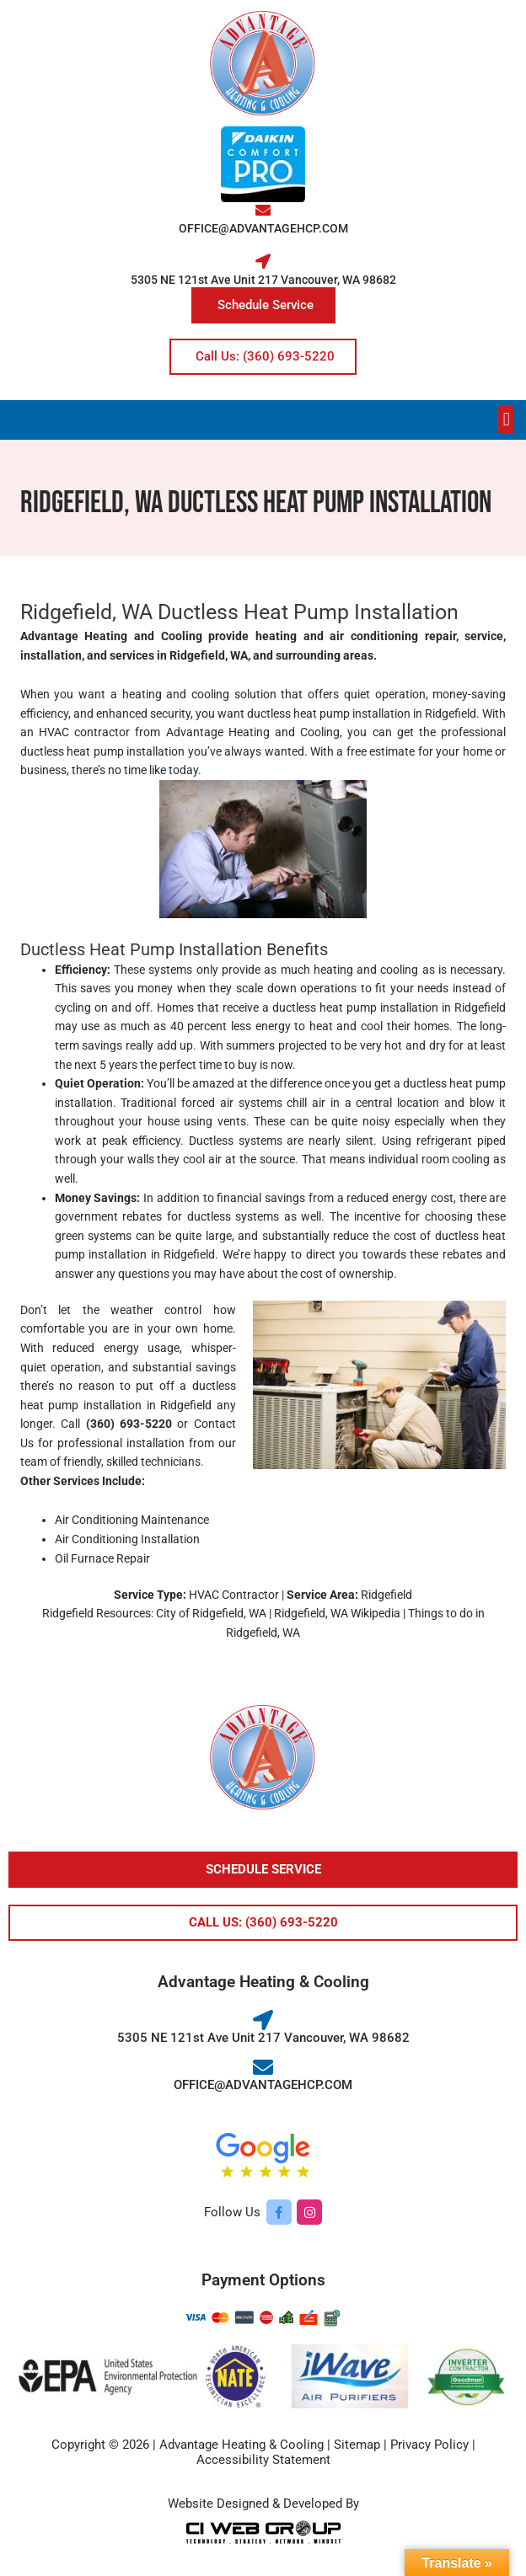  Describe the element at coordinates (188, 1405) in the screenshot. I see `Ridgefield` at that location.